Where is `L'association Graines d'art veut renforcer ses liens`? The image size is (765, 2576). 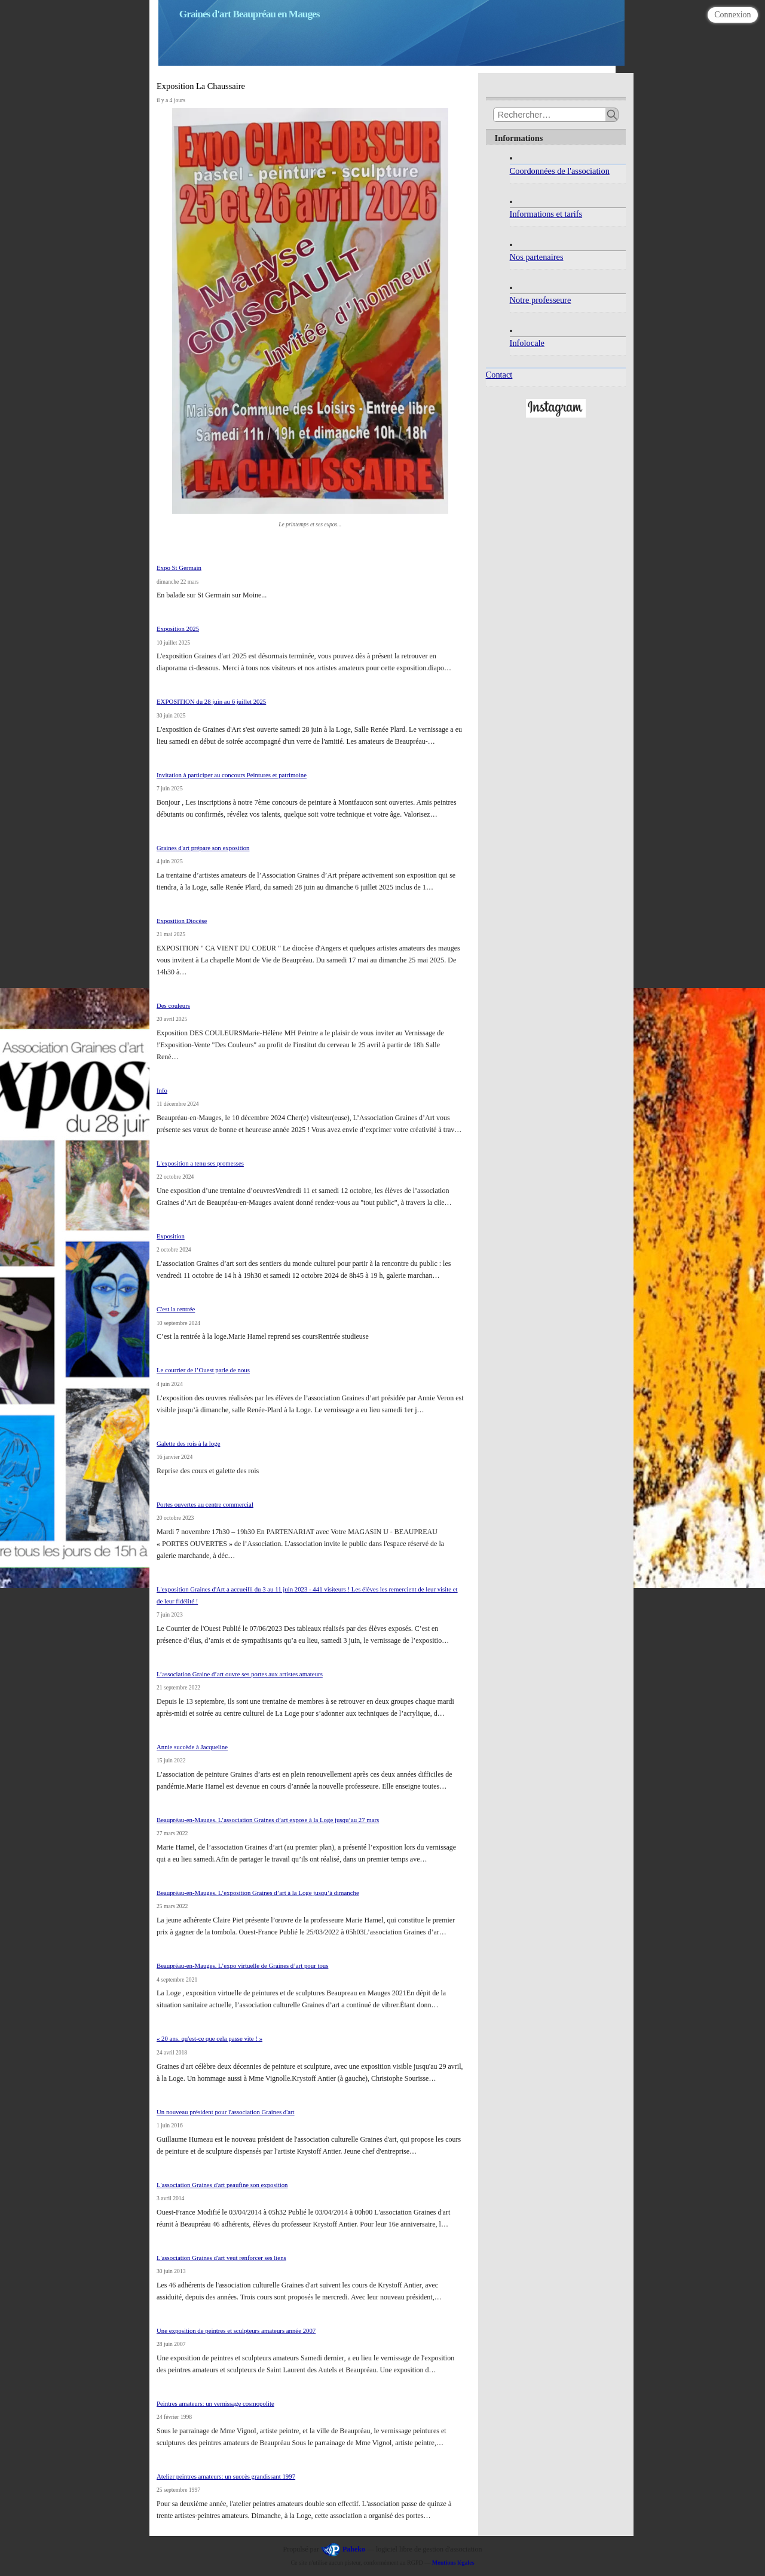
L'association Graines d'art veut renforcer ses liens is located at coordinates (221, 2257).